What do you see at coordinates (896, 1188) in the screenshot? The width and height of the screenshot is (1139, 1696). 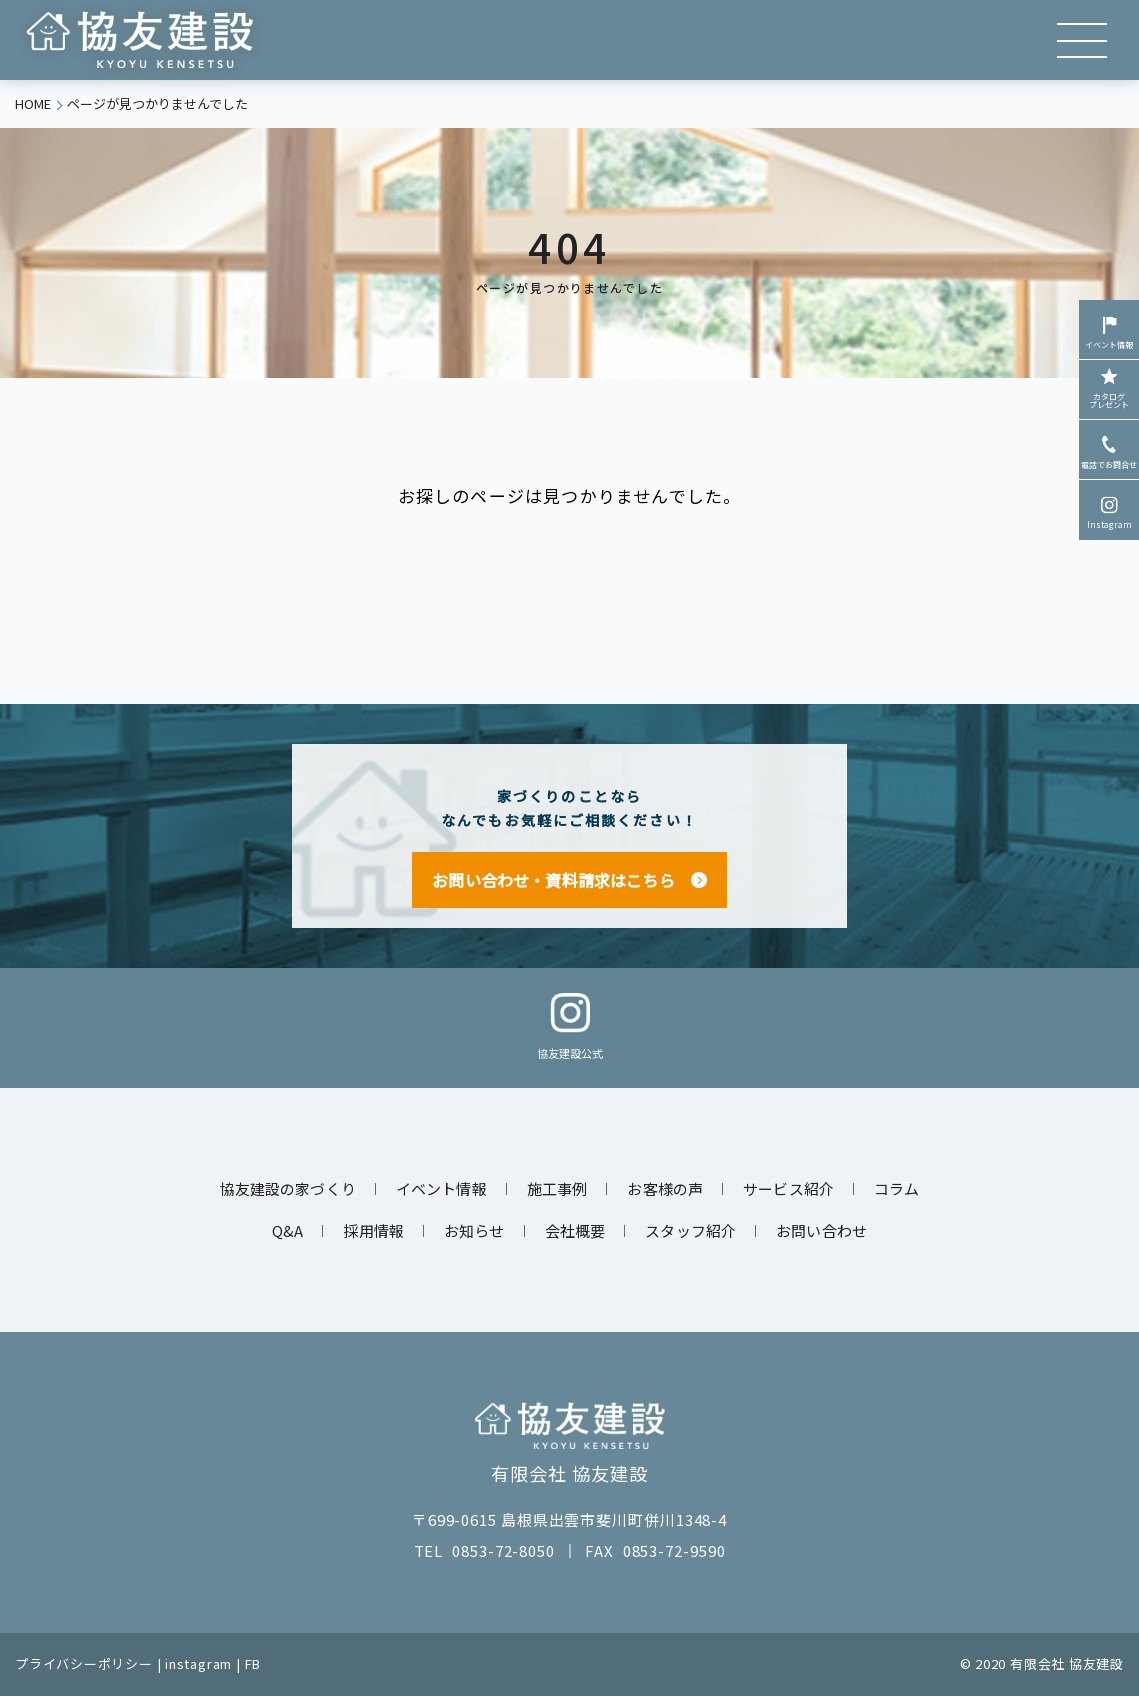 I see `コラム` at bounding box center [896, 1188].